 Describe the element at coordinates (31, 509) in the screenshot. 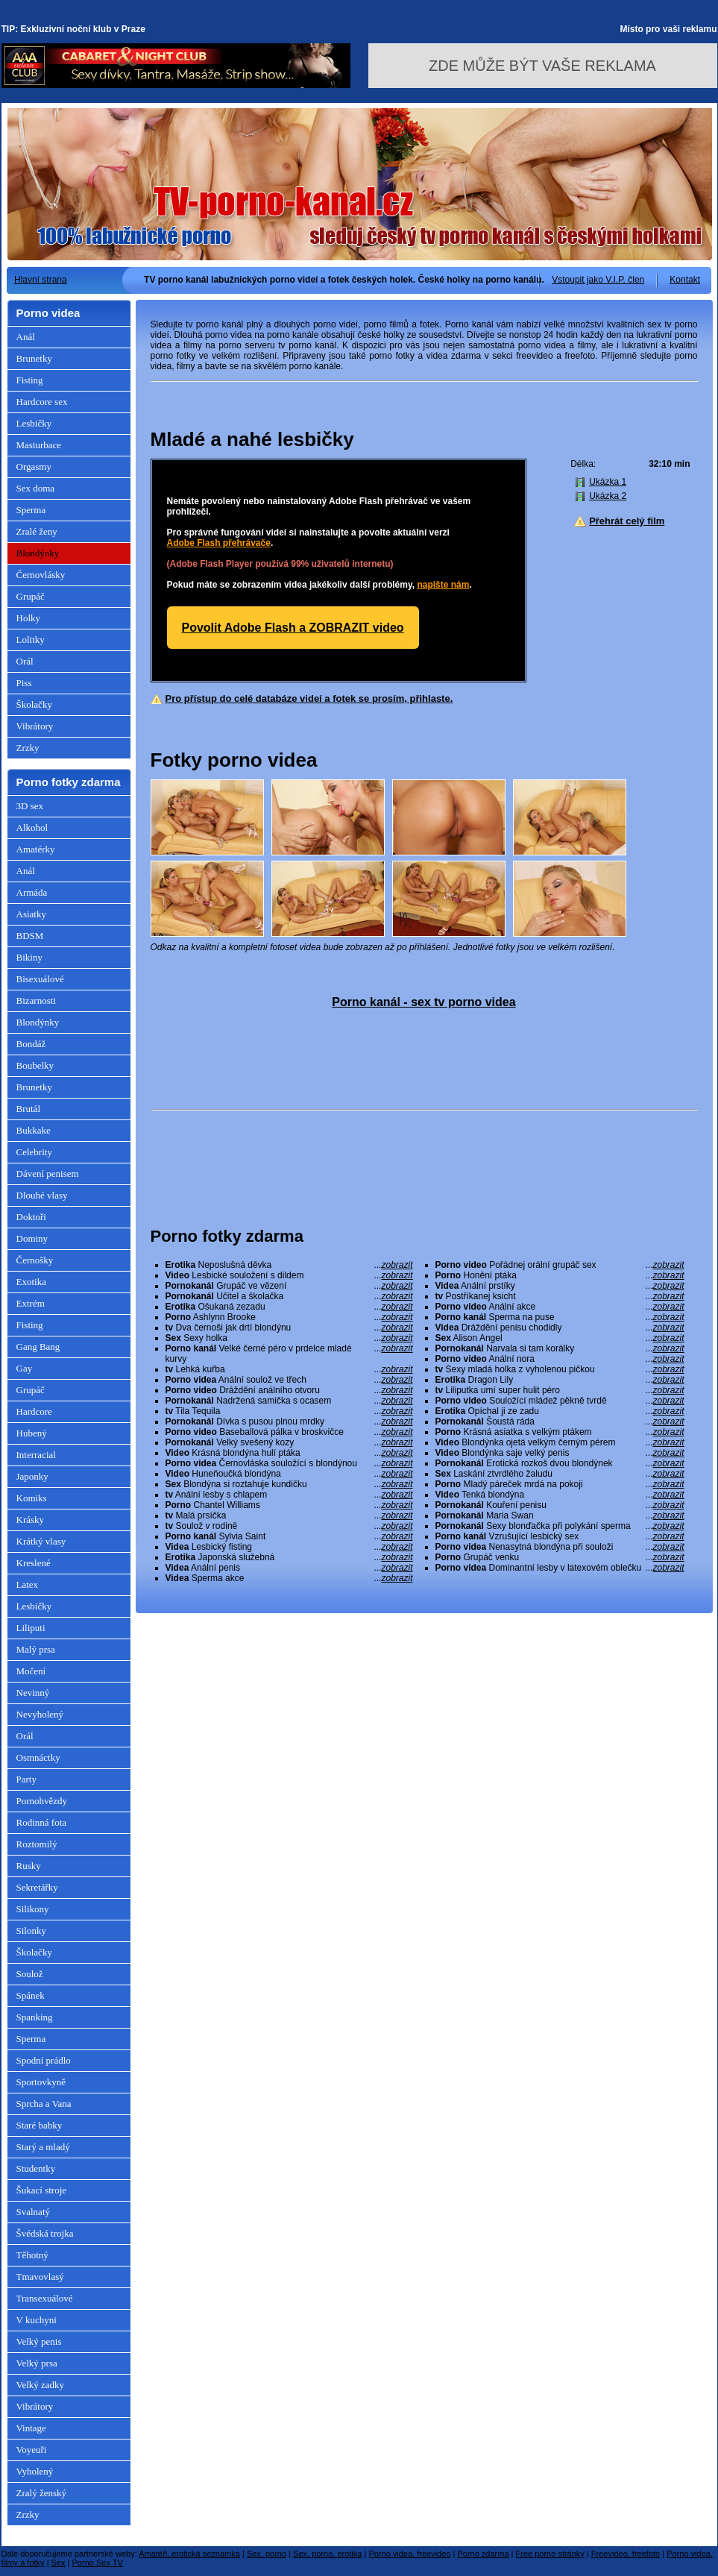

I see `Sperma` at that location.